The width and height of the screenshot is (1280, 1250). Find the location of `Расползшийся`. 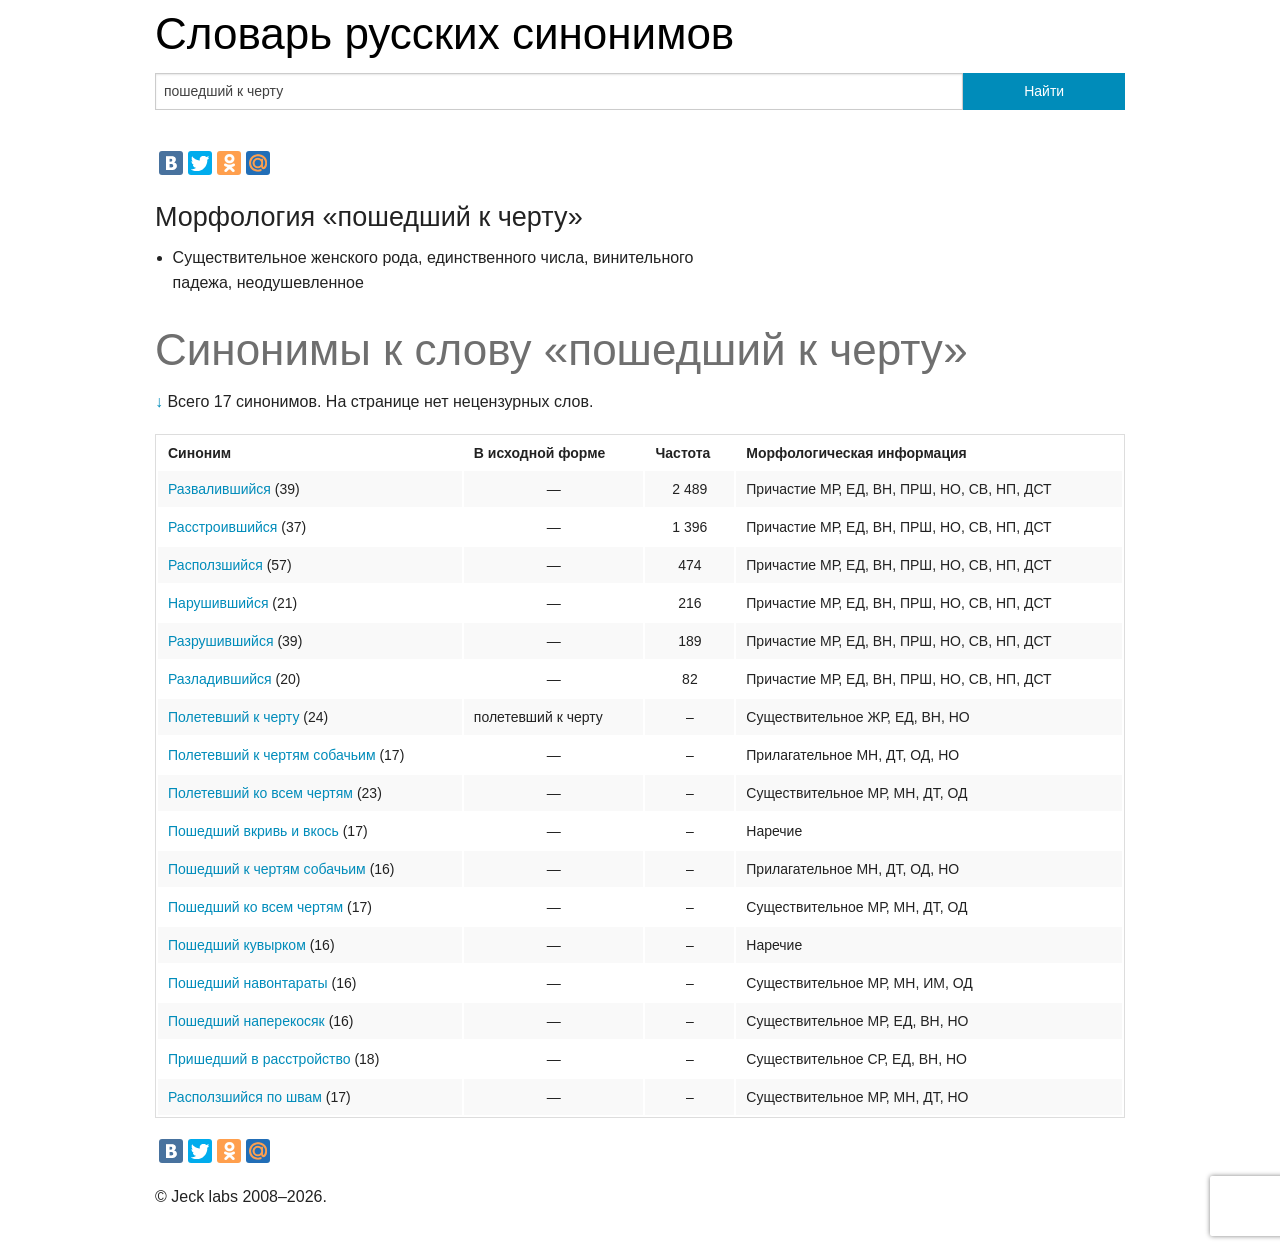

Расползшийся is located at coordinates (215, 565).